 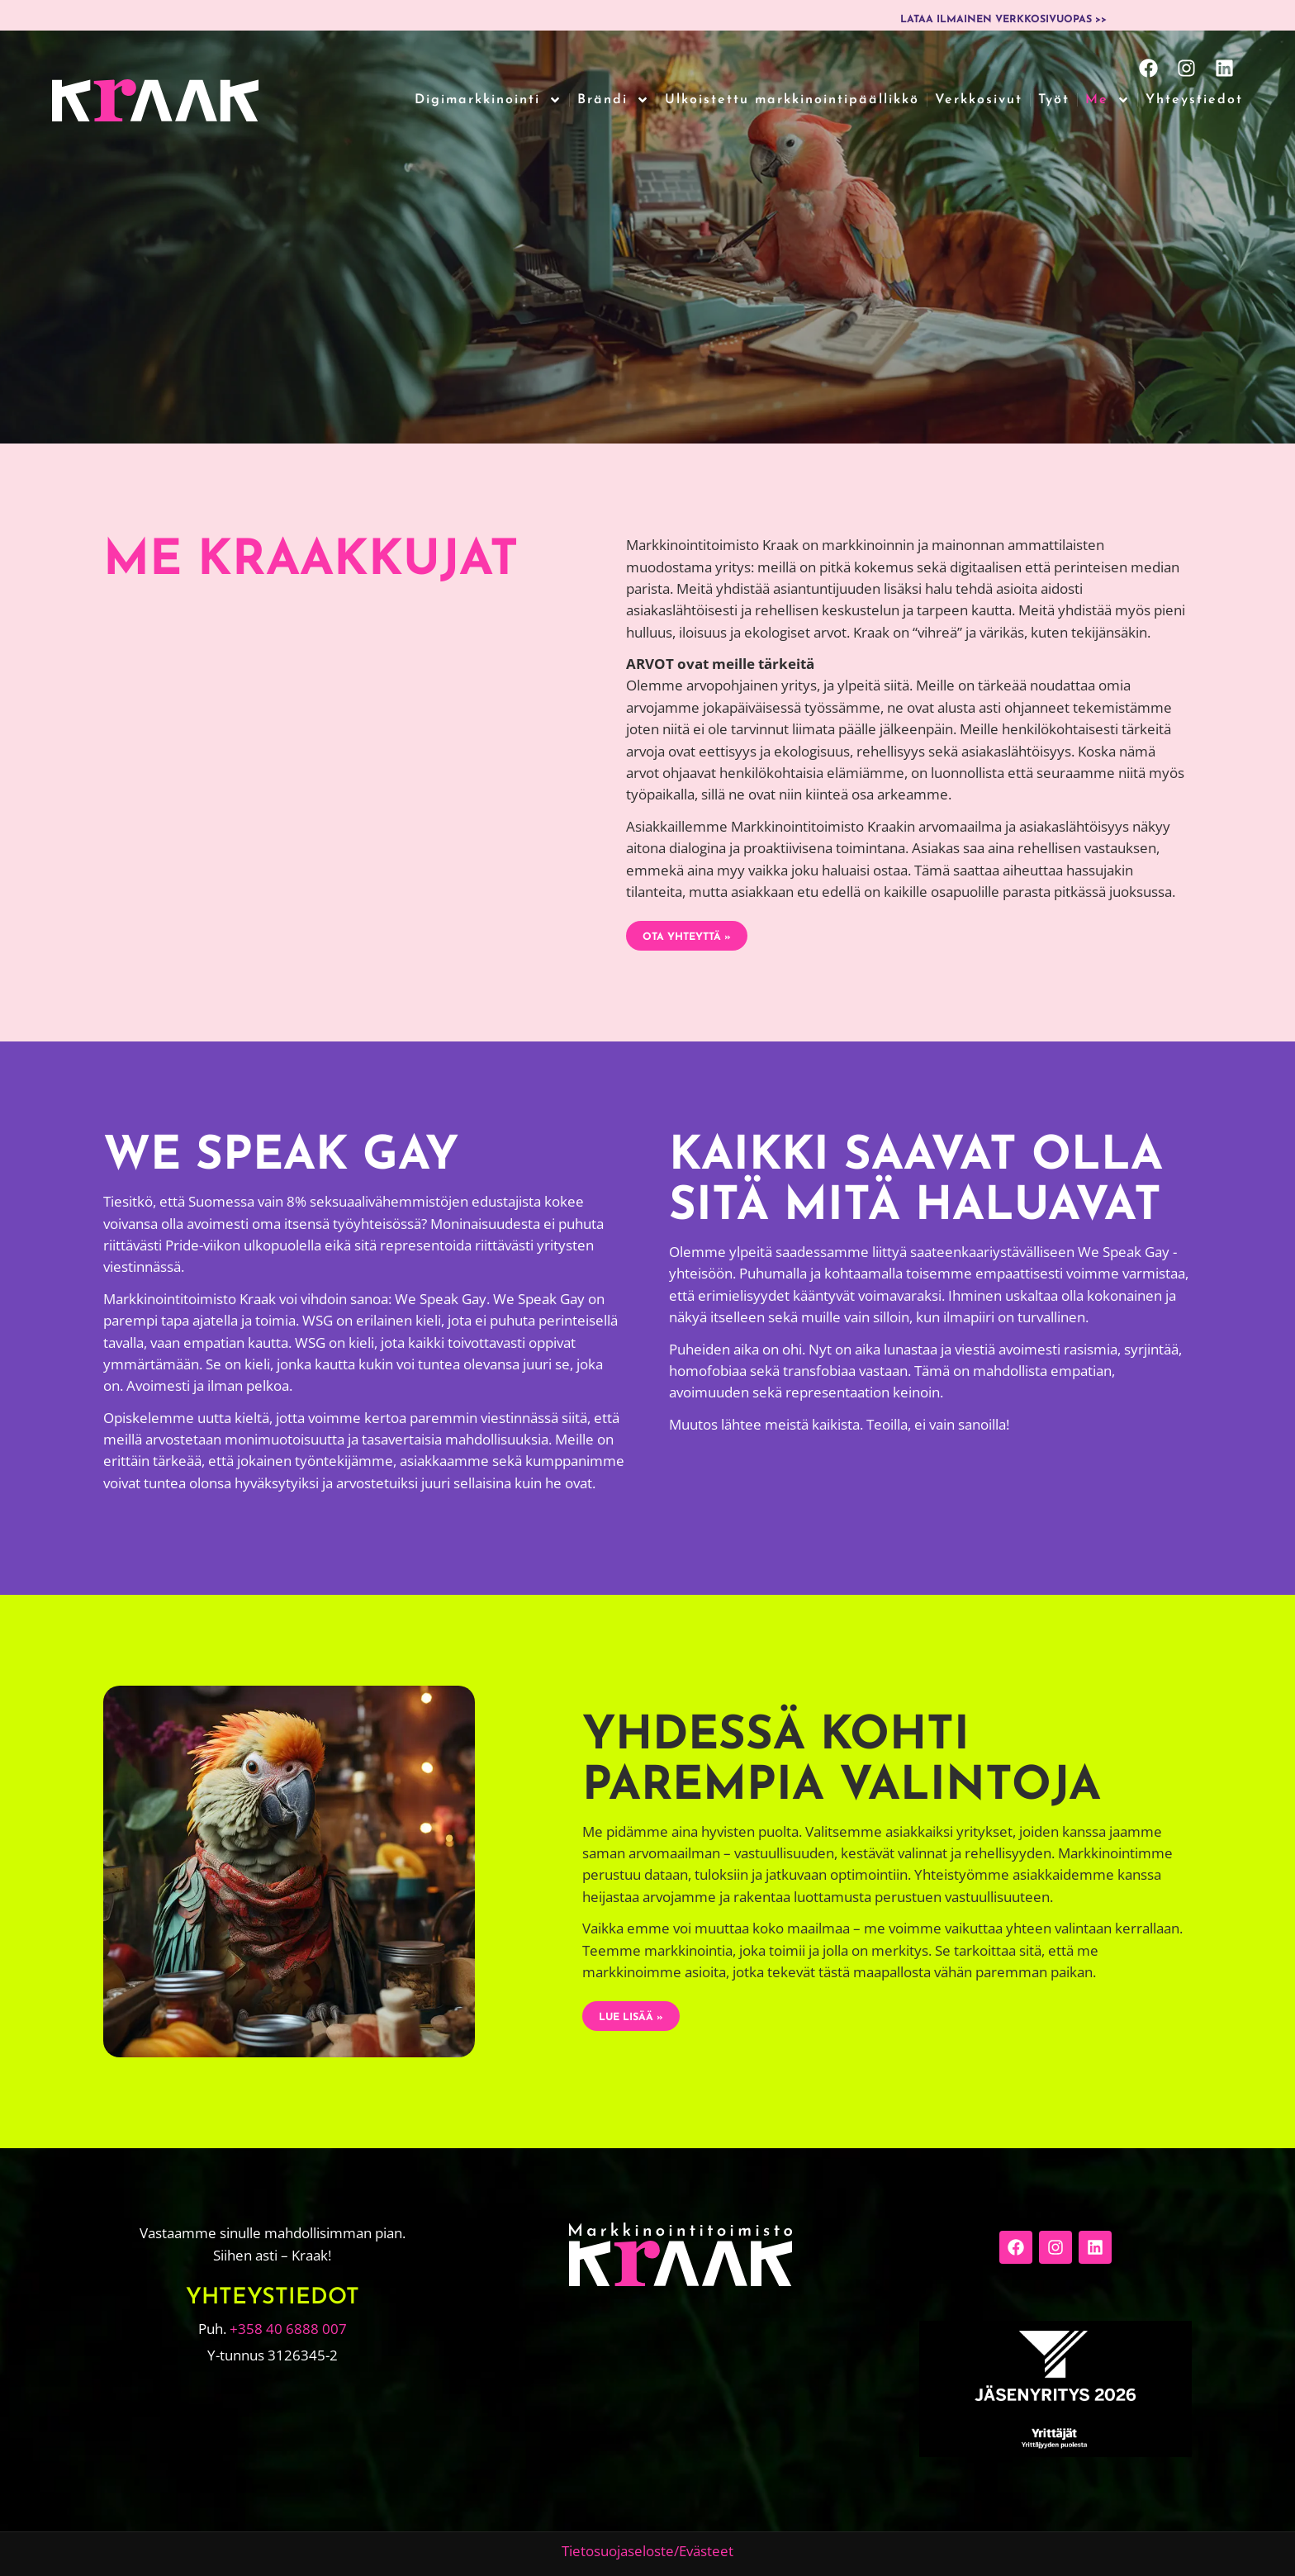 I want to click on Tietosuojaseloste/Evästeet, so click(x=647, y=2550).